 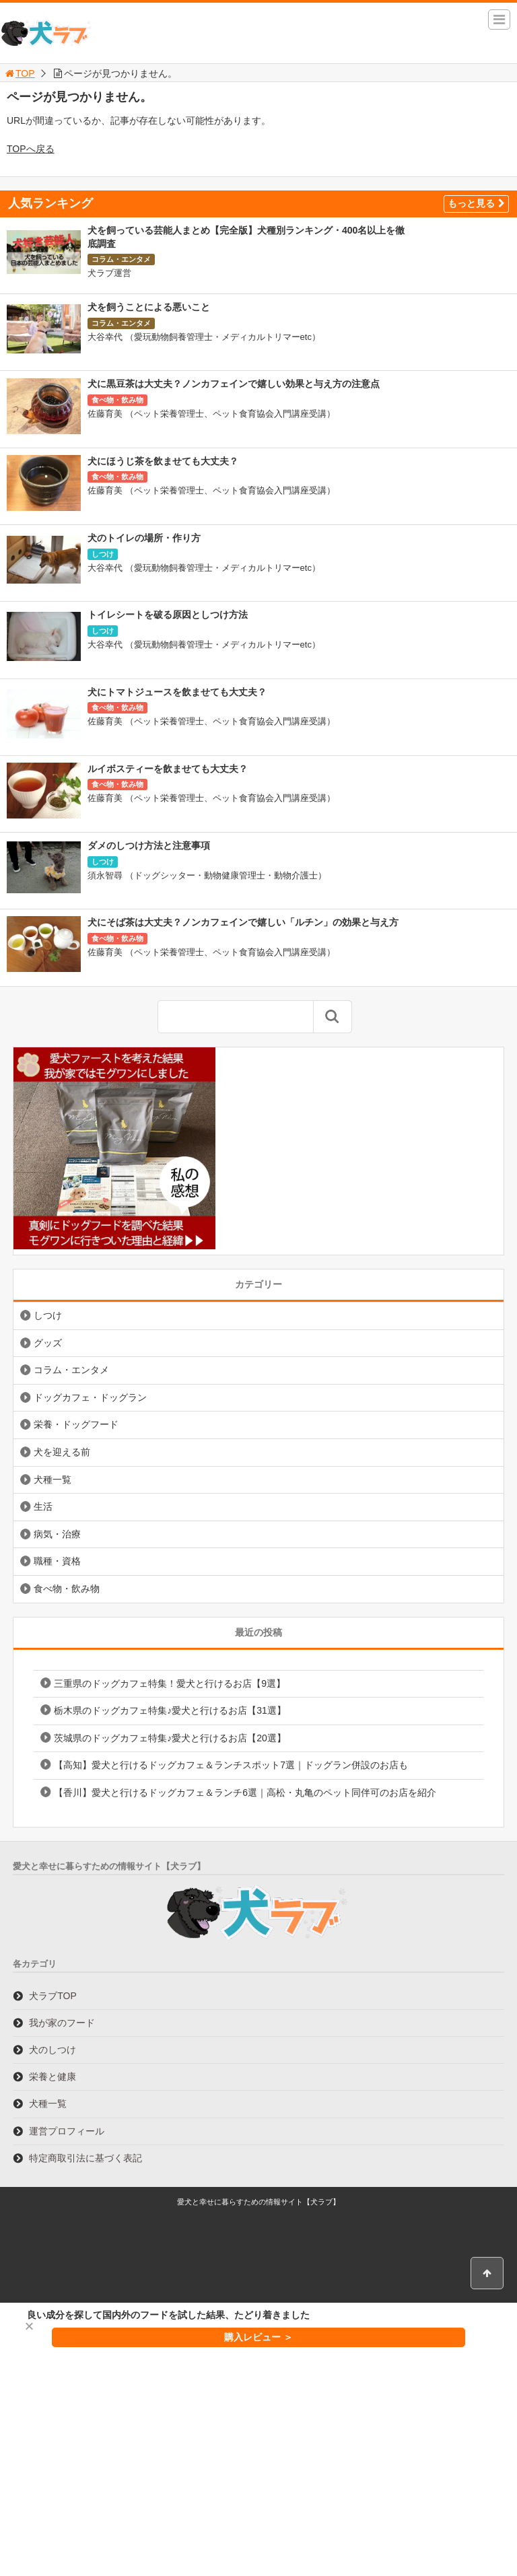 I want to click on トイレシートを破る原因としつけ方法, so click(x=168, y=614).